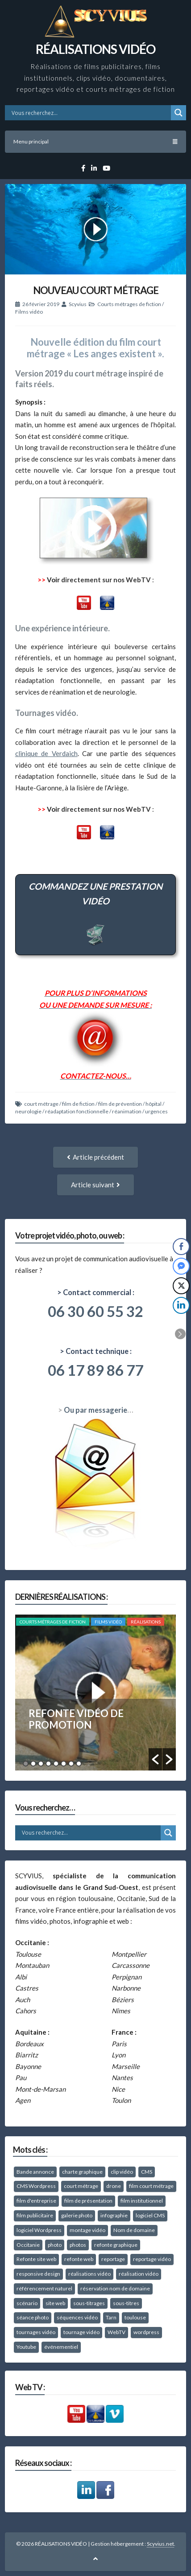 The width and height of the screenshot is (191, 2576). Describe the element at coordinates (81, 2186) in the screenshot. I see `court métrage [court métrage (15 éléments)]` at that location.